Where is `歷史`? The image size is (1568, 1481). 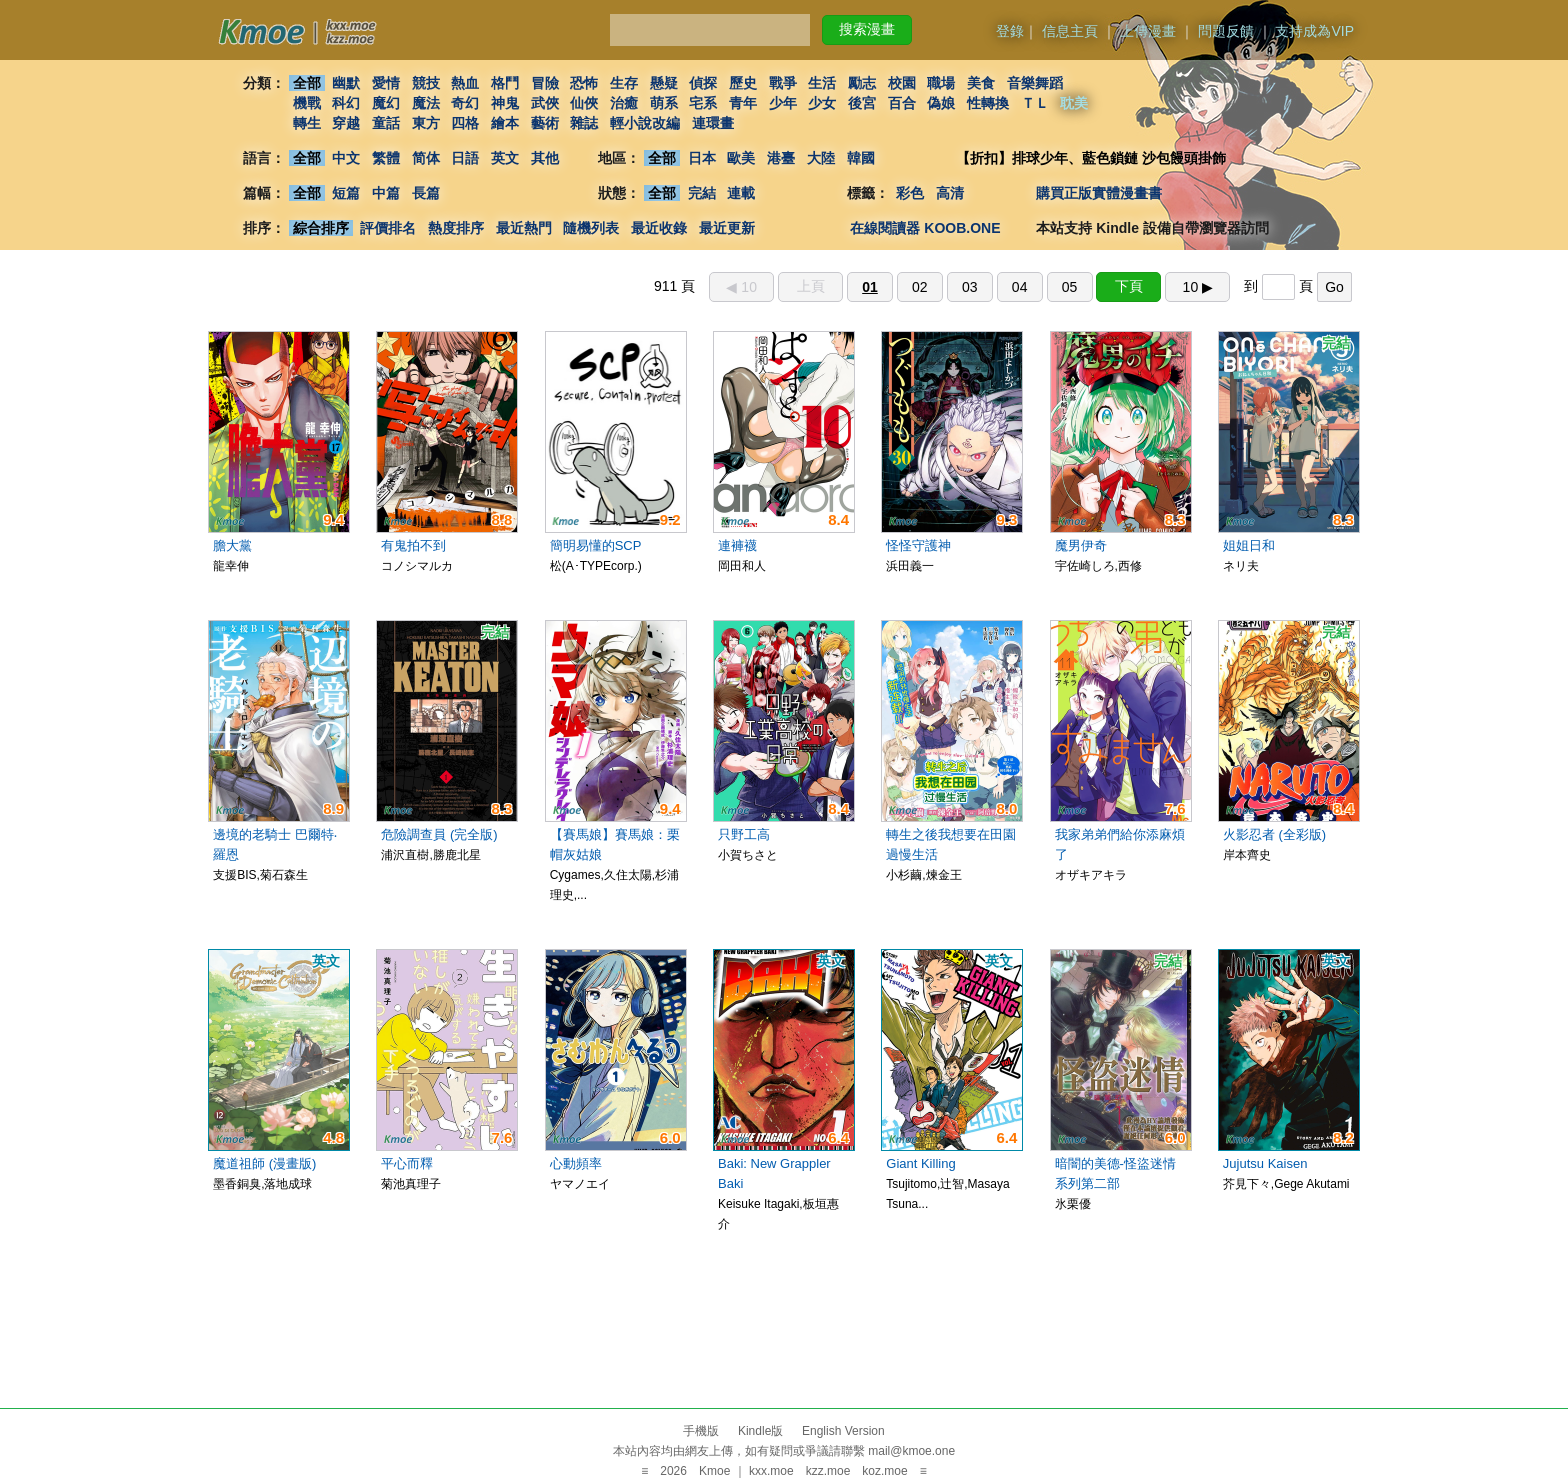
歷史 is located at coordinates (743, 83).